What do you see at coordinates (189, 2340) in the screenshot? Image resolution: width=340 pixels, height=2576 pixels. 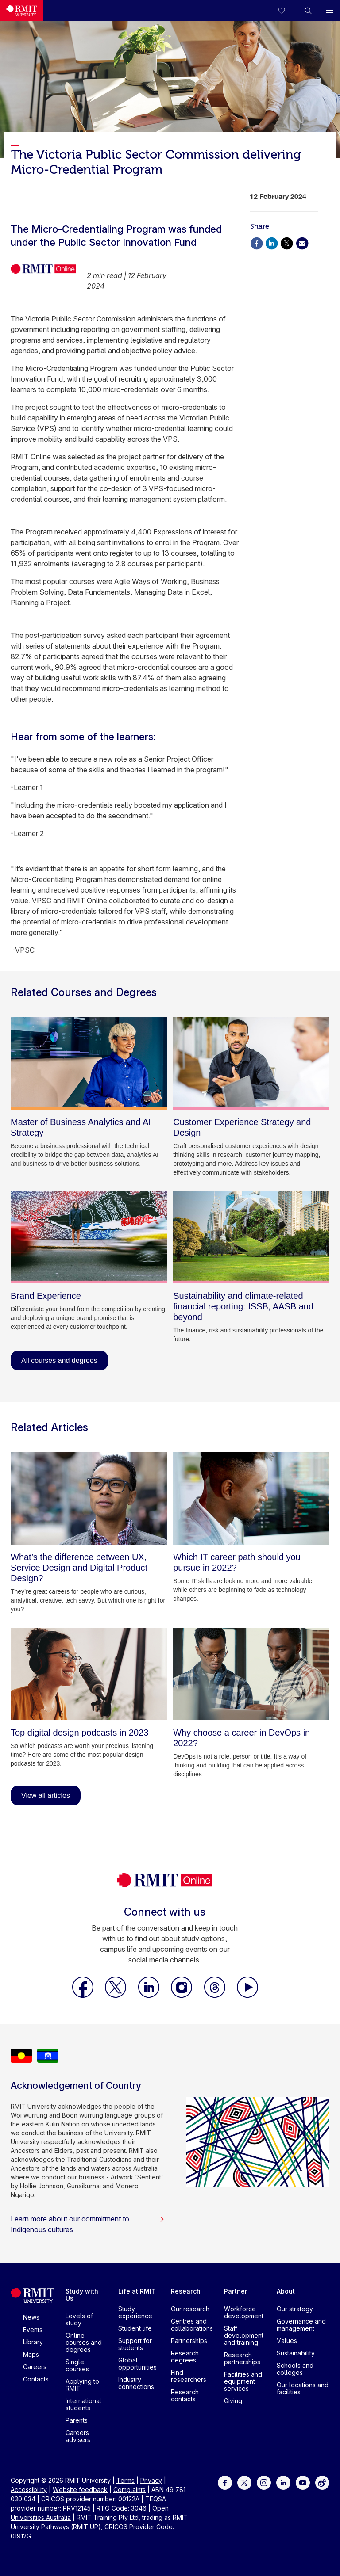 I see `Partnerships` at bounding box center [189, 2340].